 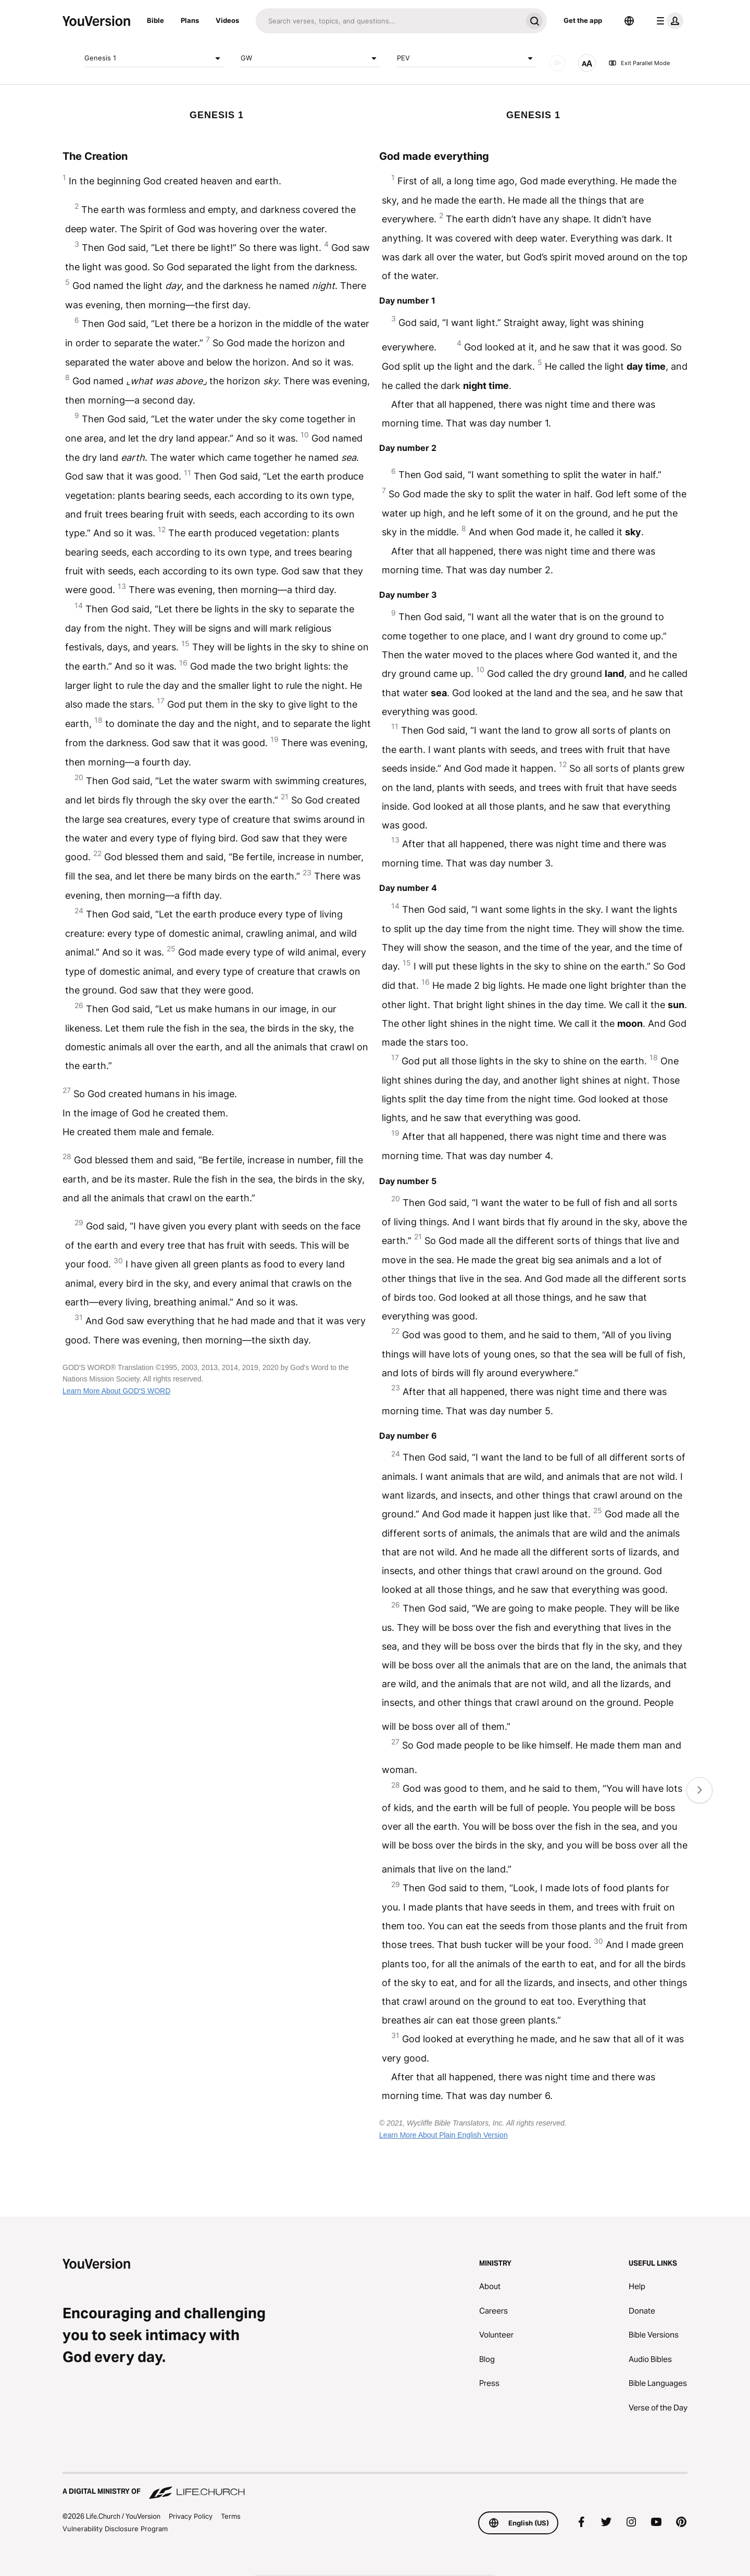 What do you see at coordinates (227, 20) in the screenshot?
I see `Videos` at bounding box center [227, 20].